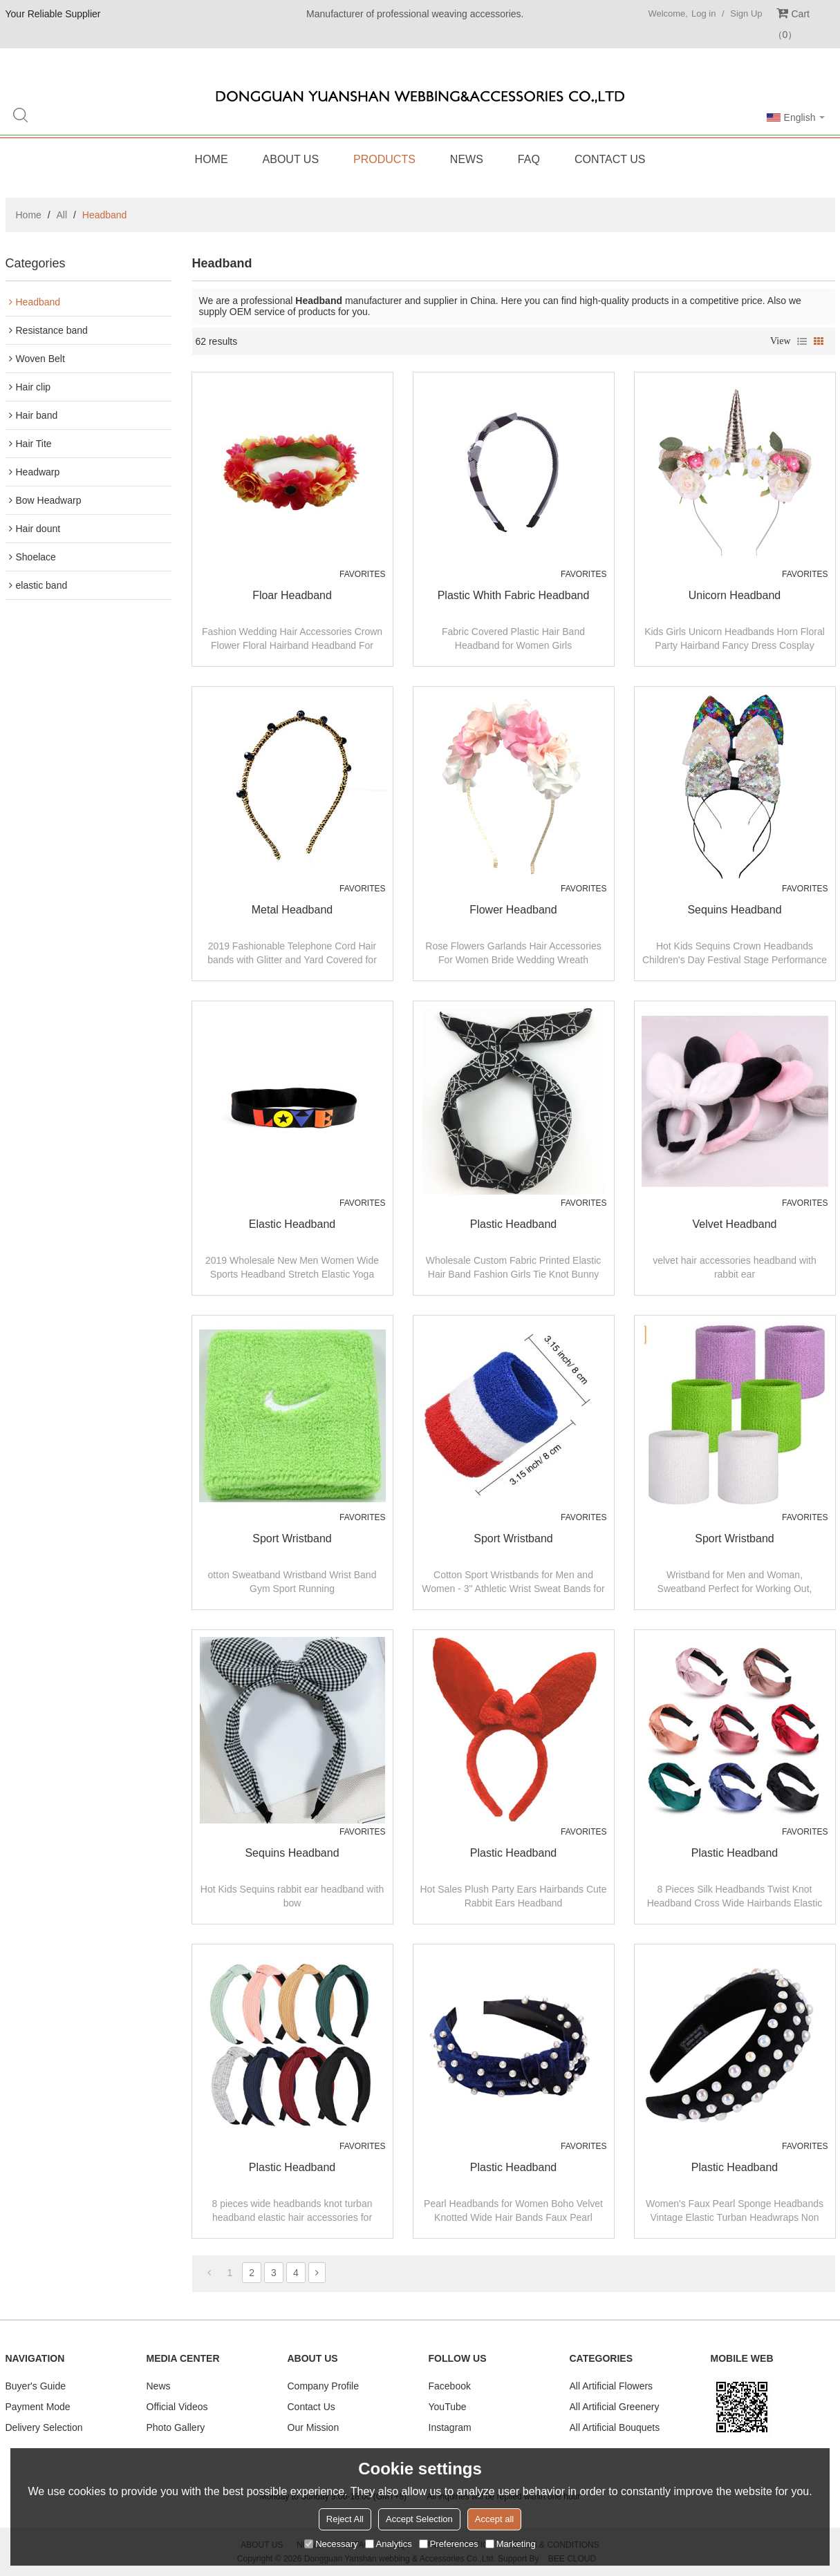 This screenshot has height=2576, width=840. What do you see at coordinates (514, 595) in the screenshot?
I see `Plastic whith fabric headband` at bounding box center [514, 595].